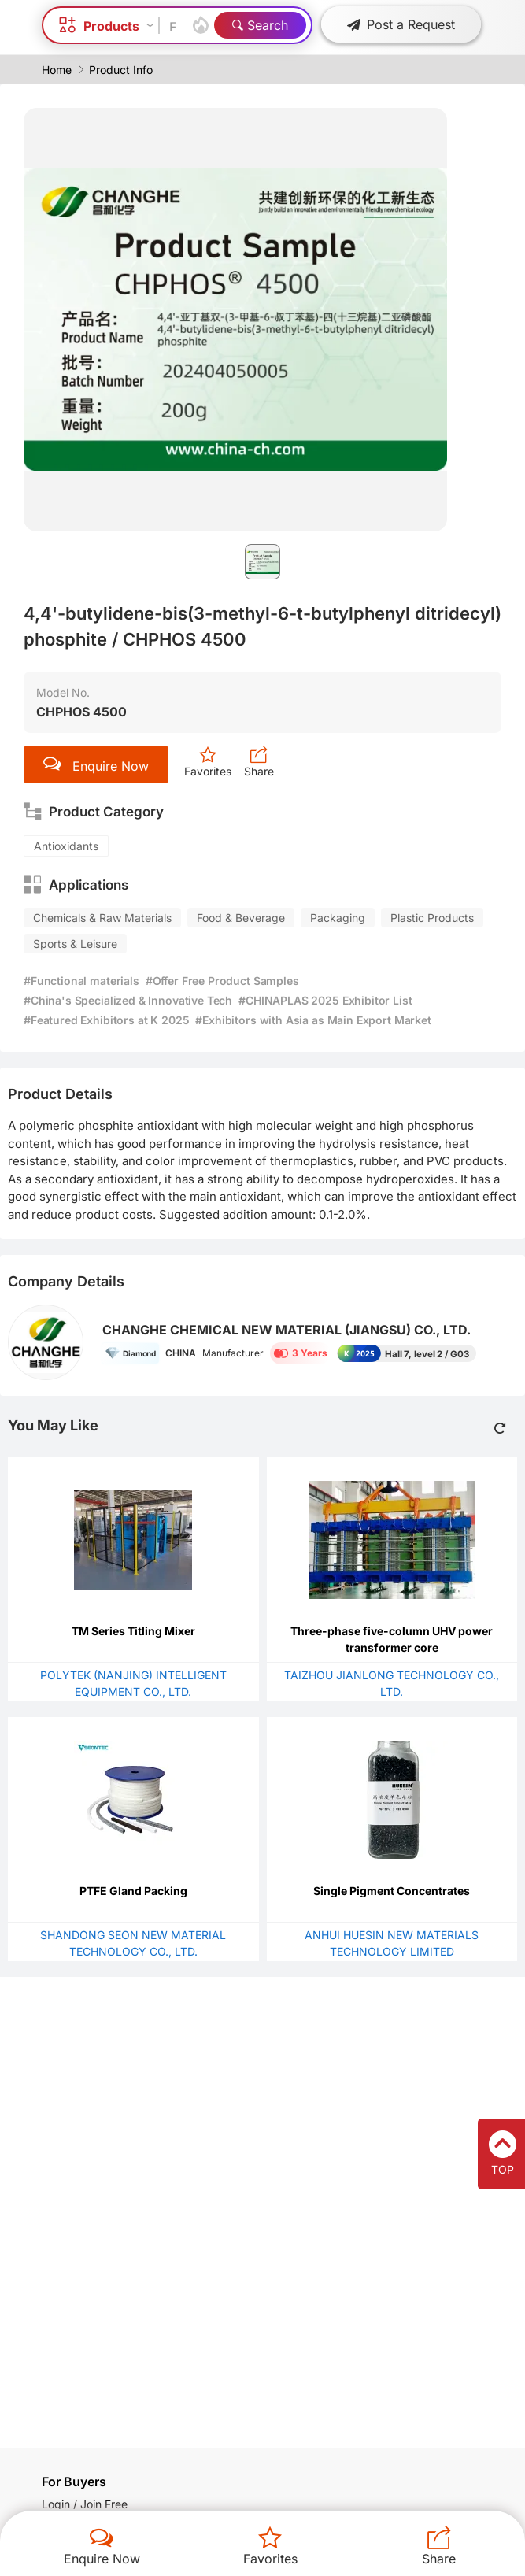  What do you see at coordinates (85, 2504) in the screenshot?
I see `Login / Join Free` at bounding box center [85, 2504].